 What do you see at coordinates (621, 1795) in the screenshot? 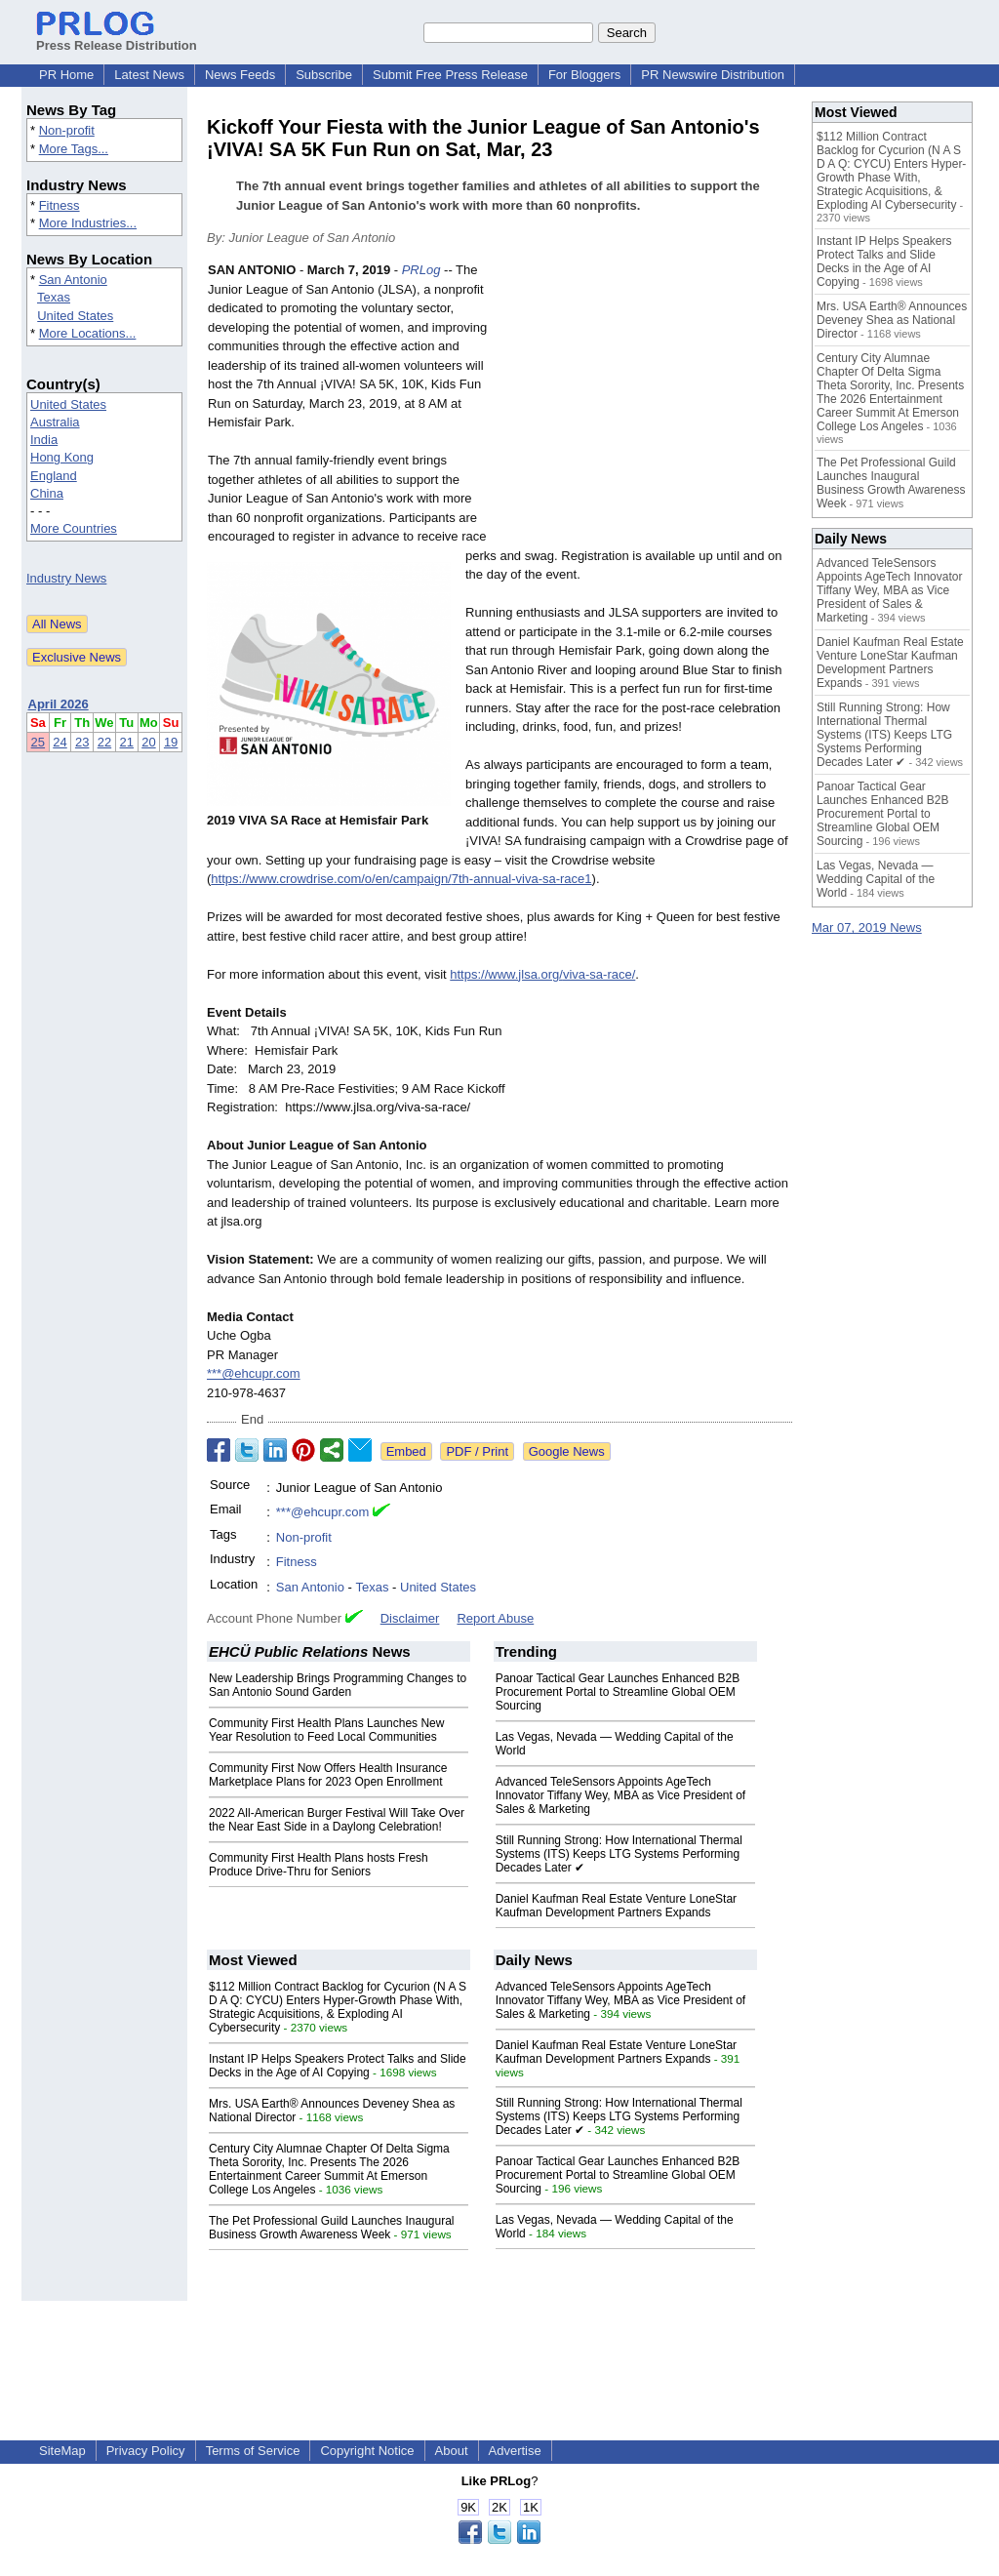
I see `Advanced TeleSensors Appoints AgeTech Innovator Tiffany Wey, MBA as Vice President of Sales & Marketing` at bounding box center [621, 1795].